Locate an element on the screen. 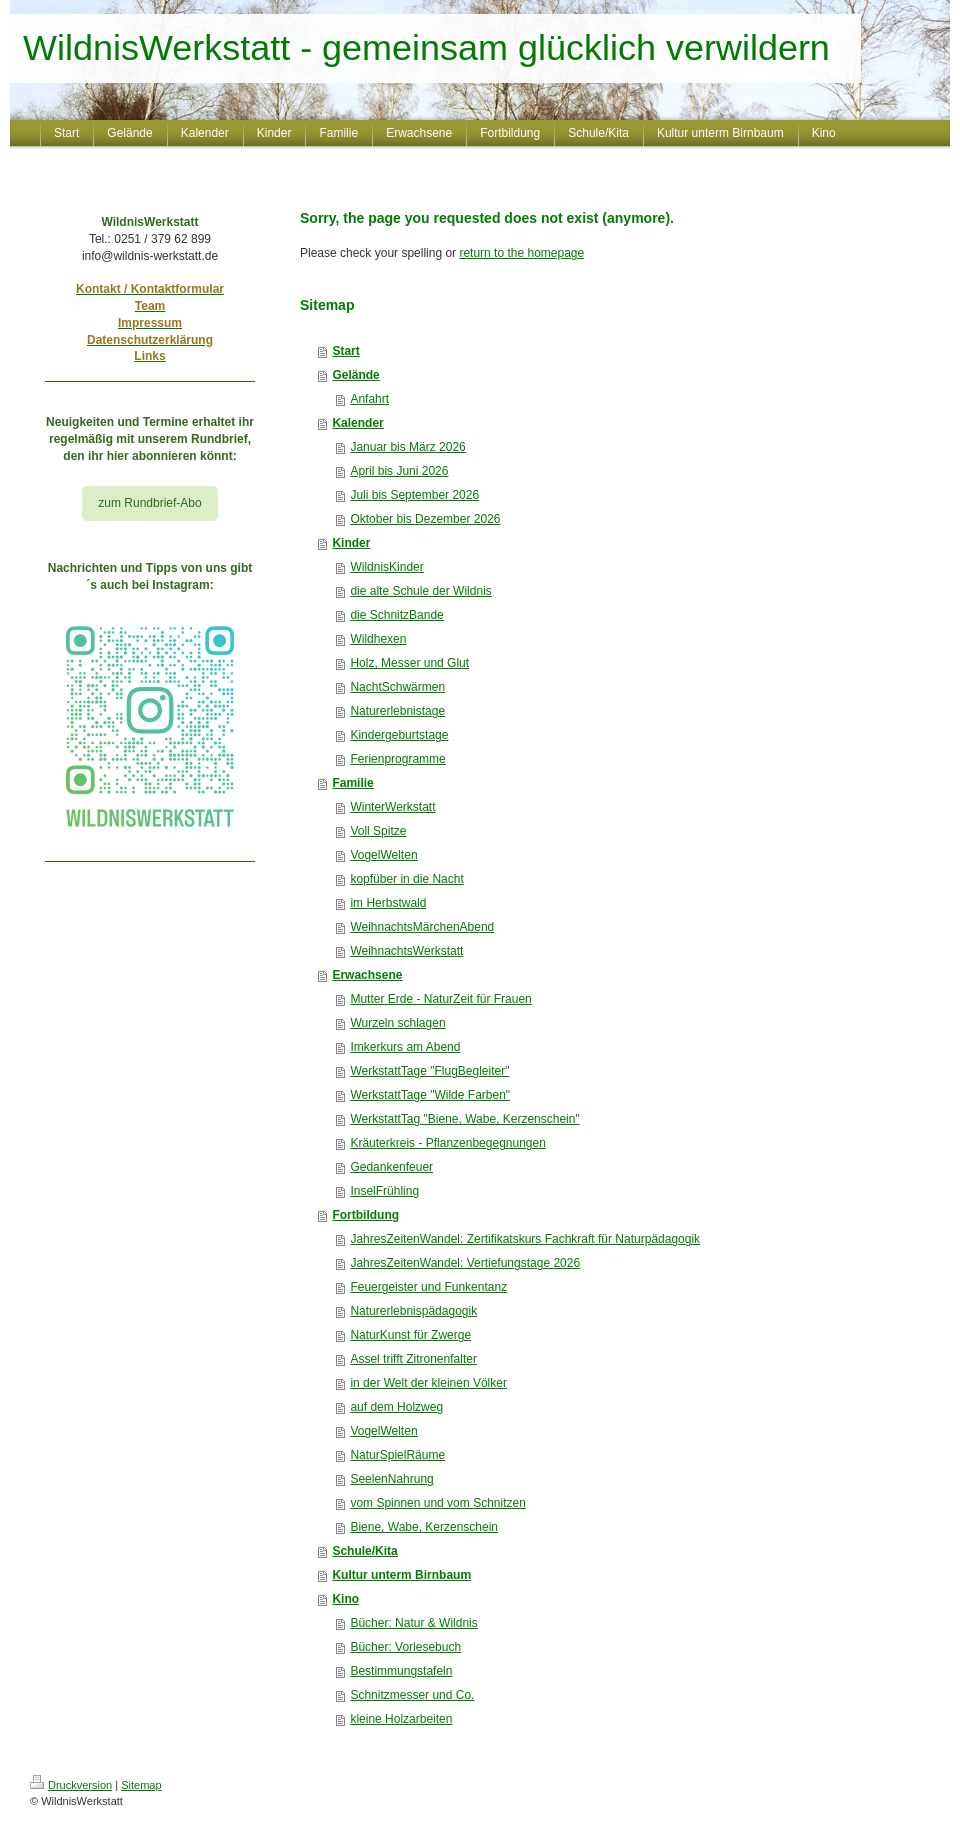  JahresZeitenWandel: Vertiefungstage 2026 is located at coordinates (465, 1263).